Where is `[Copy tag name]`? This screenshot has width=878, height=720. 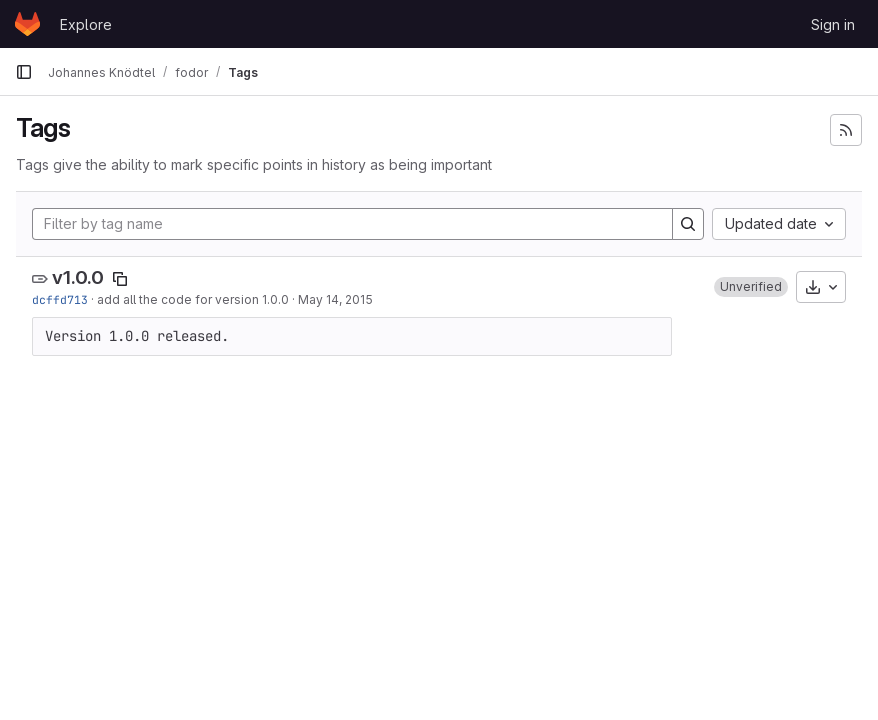
[Copy tag name] is located at coordinates (120, 279).